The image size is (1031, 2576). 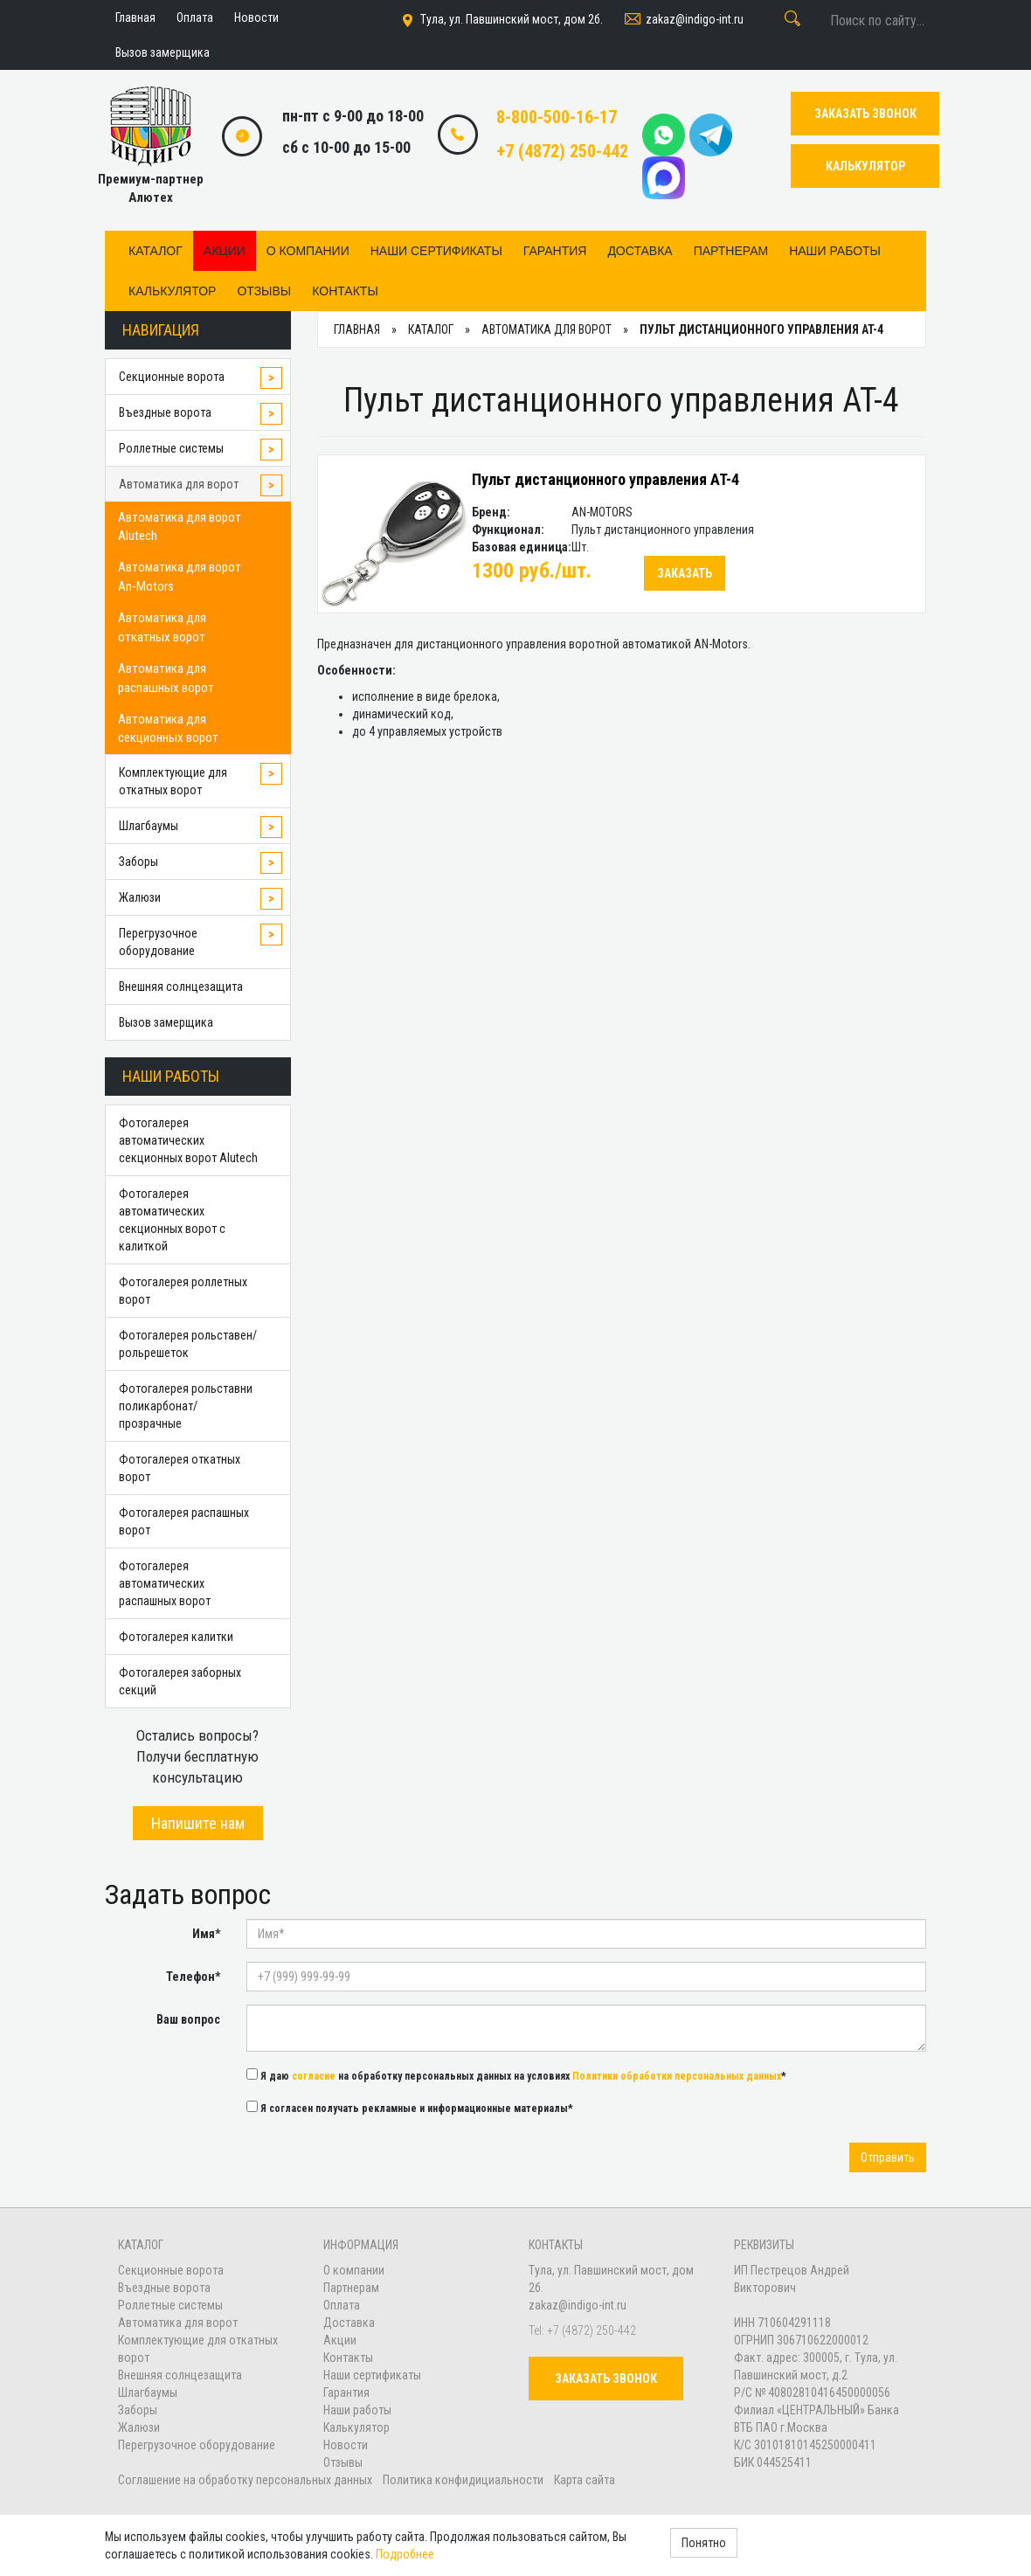 What do you see at coordinates (556, 117) in the screenshot?
I see `8-800-500-16-17` at bounding box center [556, 117].